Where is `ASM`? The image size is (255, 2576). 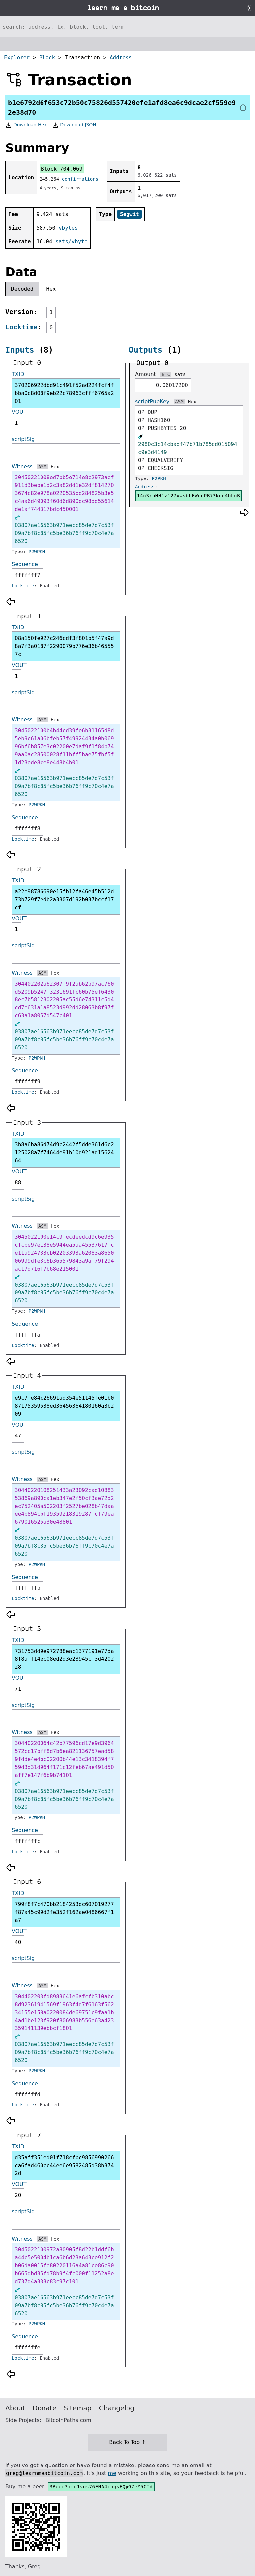
ASM is located at coordinates (42, 466).